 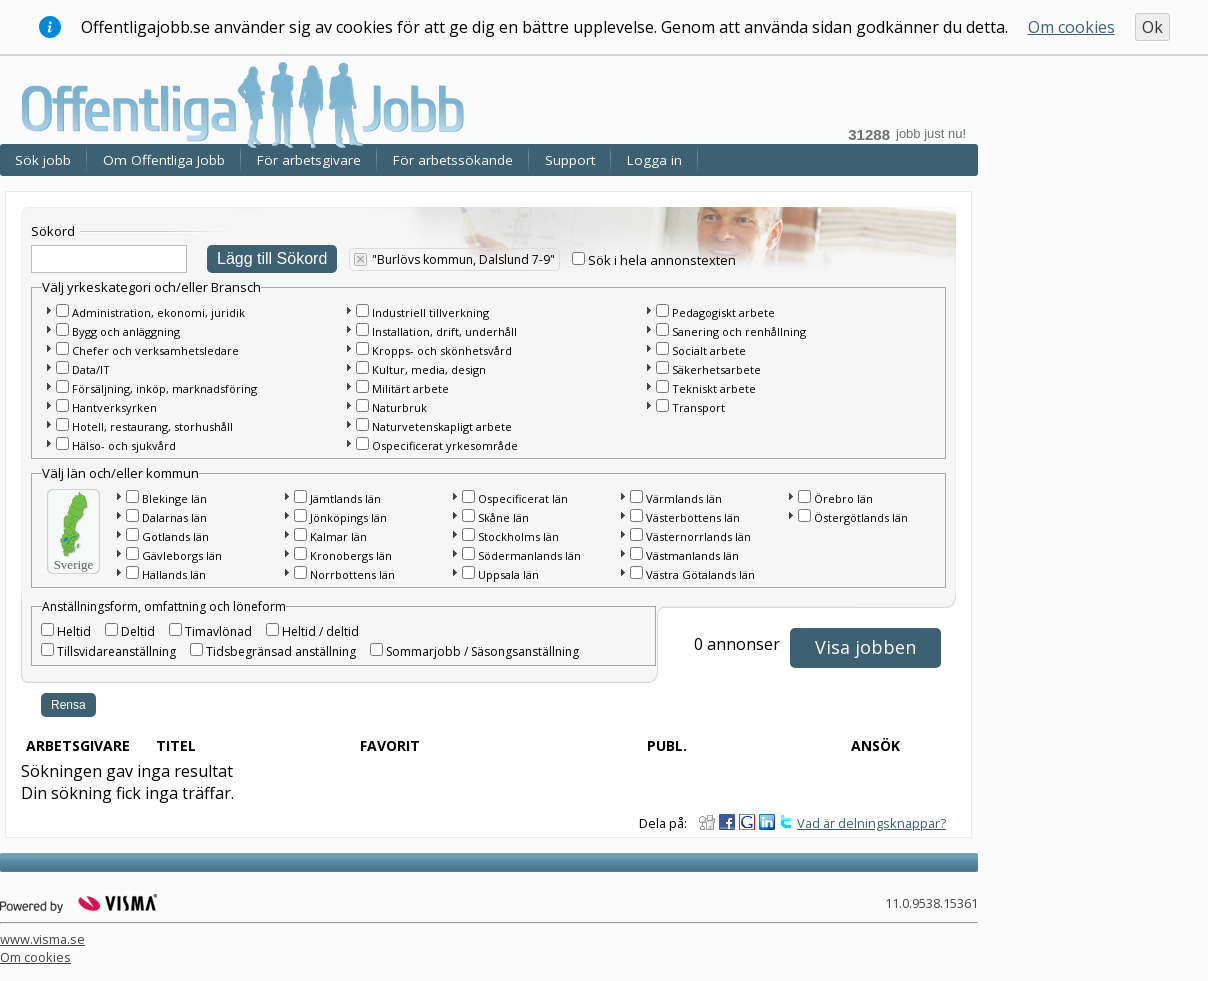 What do you see at coordinates (155, 350) in the screenshot?
I see `Chefer och verksamhetsledare` at bounding box center [155, 350].